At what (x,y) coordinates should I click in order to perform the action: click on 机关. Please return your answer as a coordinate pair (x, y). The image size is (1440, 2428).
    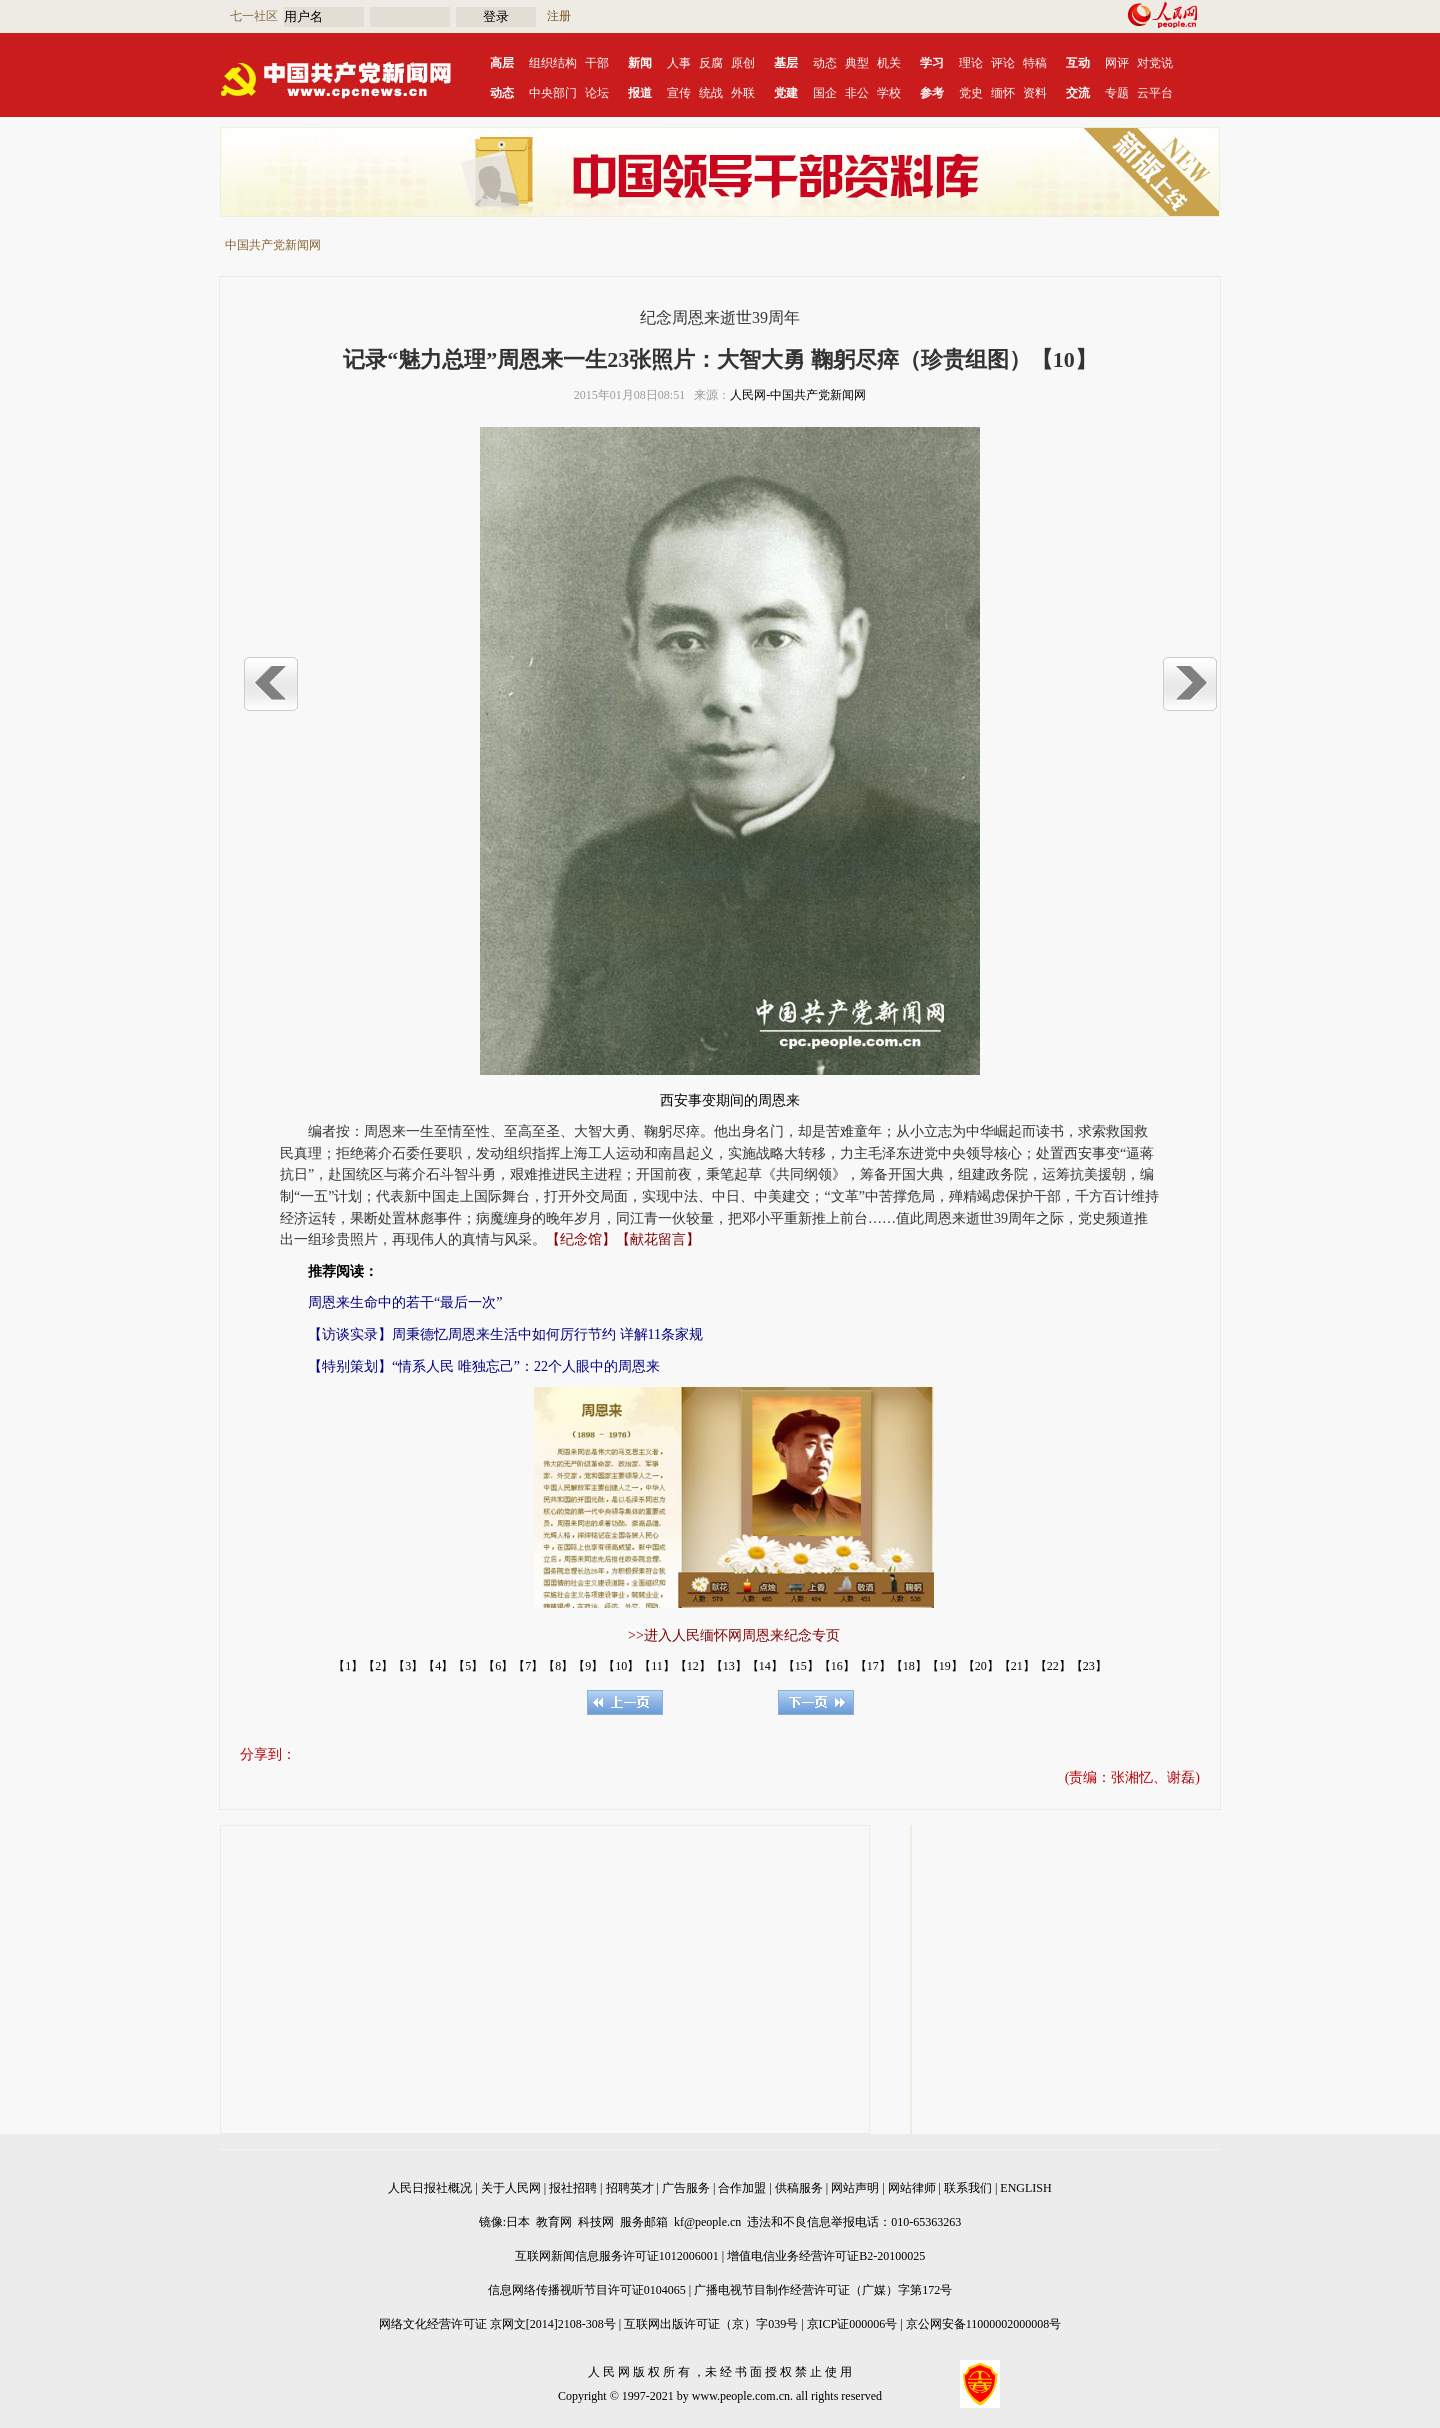
    Looking at the image, I should click on (889, 63).